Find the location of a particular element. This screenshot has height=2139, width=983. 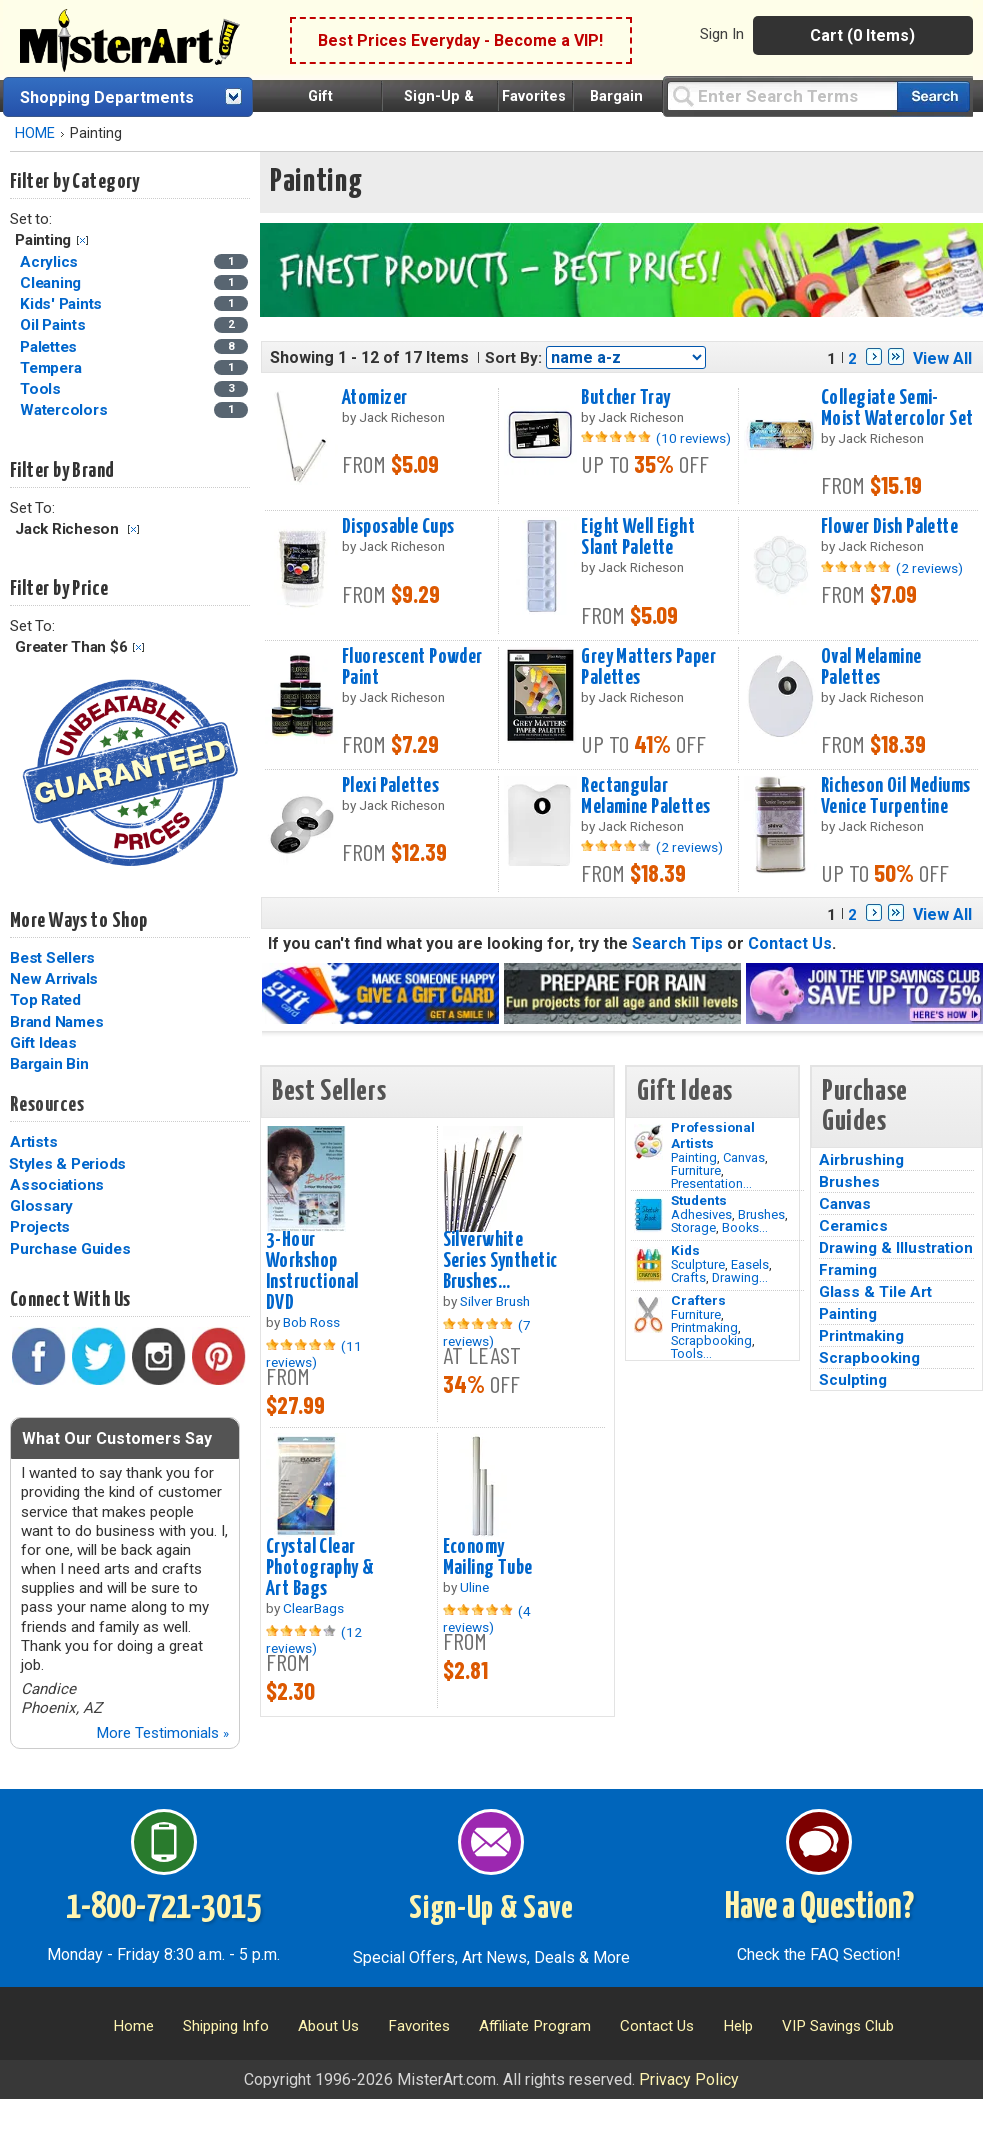

Best Prices Everyday - Become a VIP! is located at coordinates (460, 40).